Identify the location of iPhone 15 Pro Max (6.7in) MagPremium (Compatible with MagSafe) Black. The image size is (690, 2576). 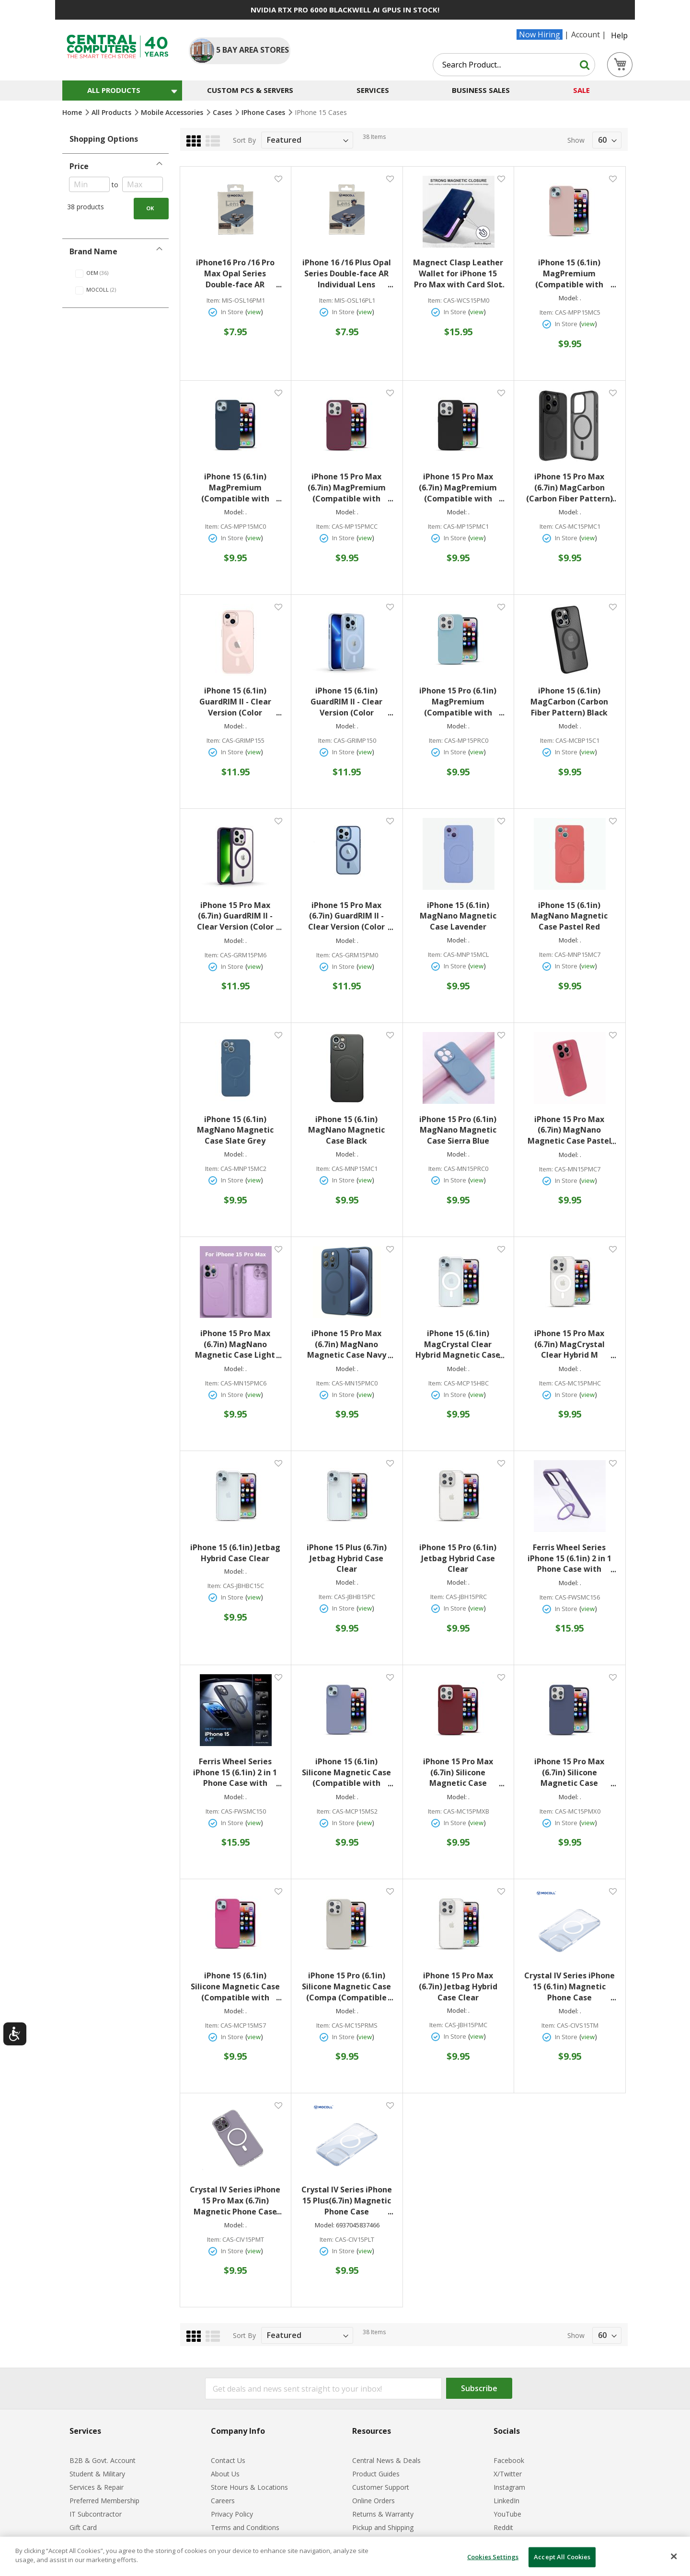
(461, 487).